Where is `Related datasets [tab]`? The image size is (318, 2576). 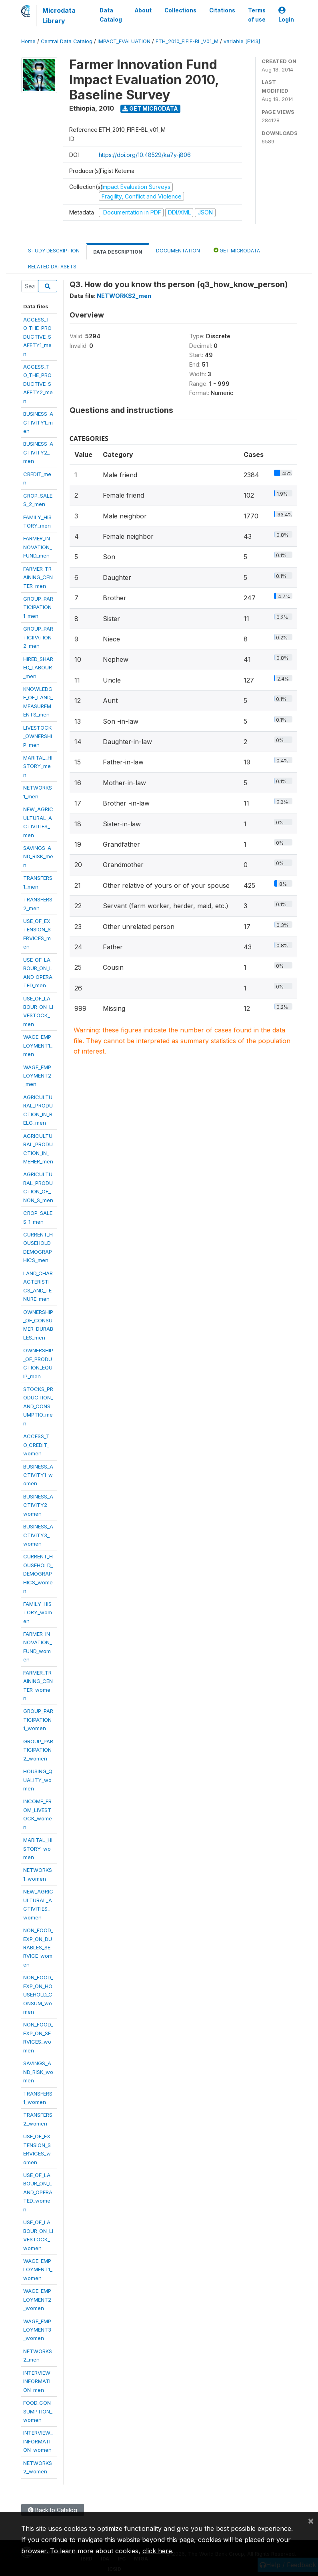
Related datasets [tab] is located at coordinates (52, 267).